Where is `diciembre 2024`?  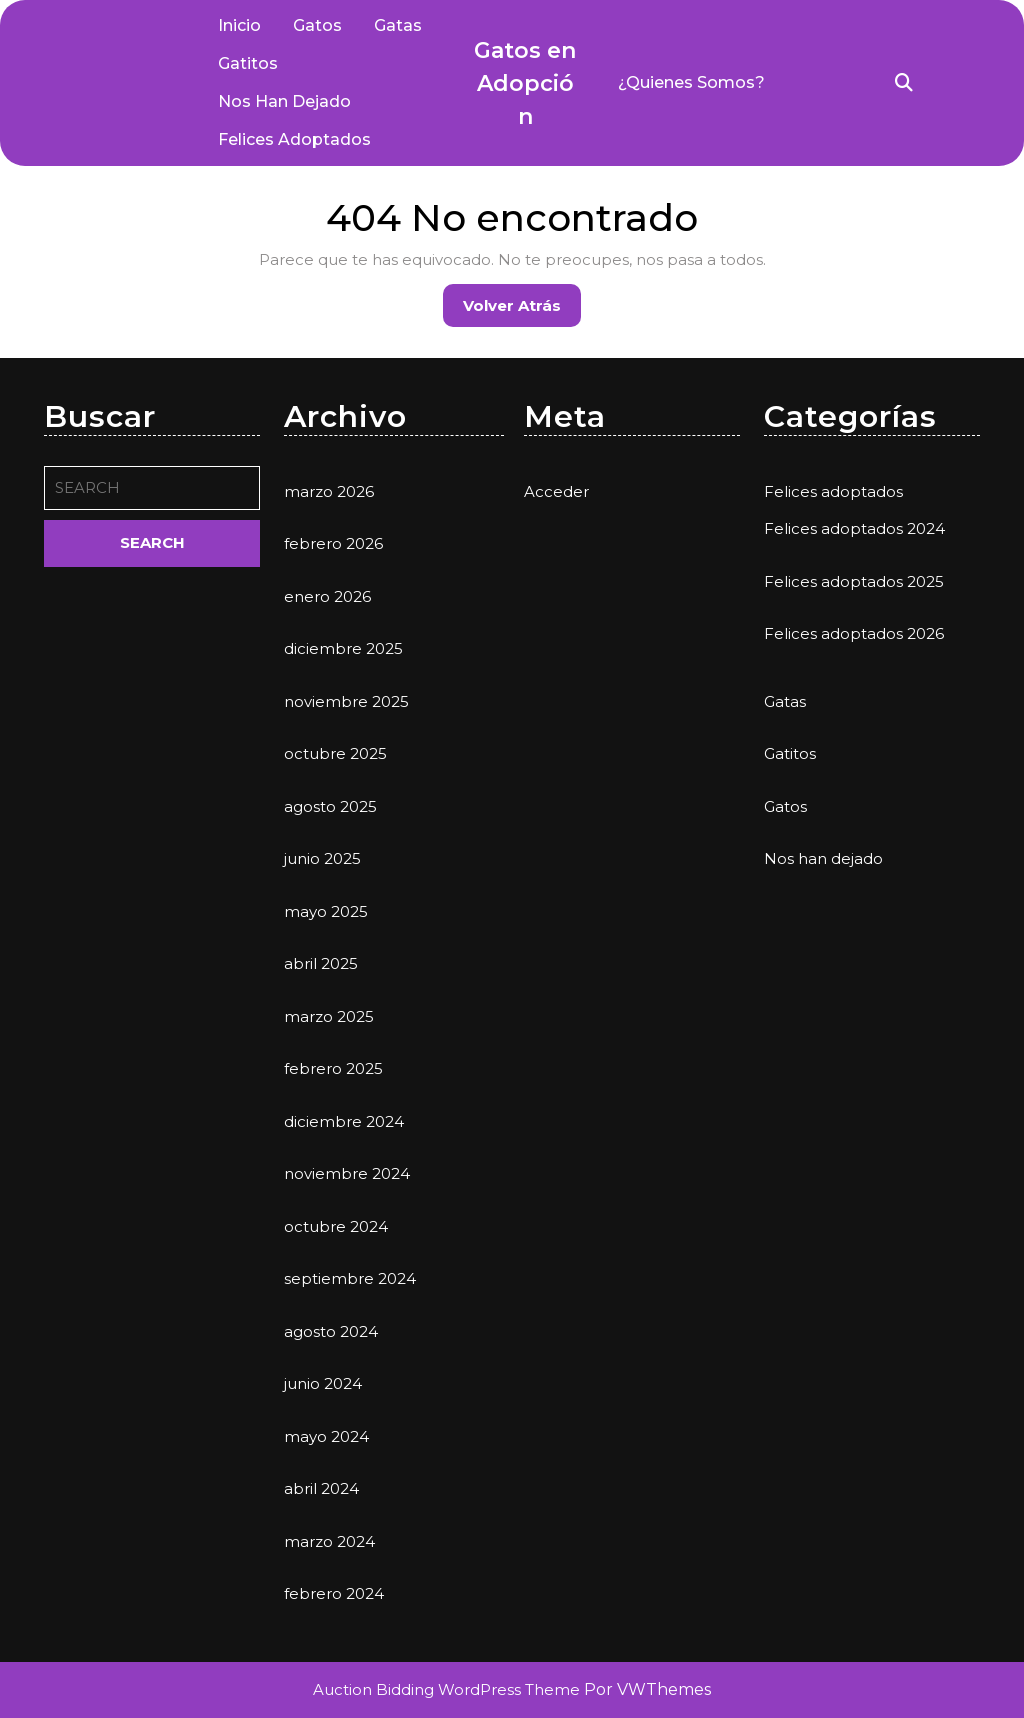
diciembre 2024 is located at coordinates (344, 1121).